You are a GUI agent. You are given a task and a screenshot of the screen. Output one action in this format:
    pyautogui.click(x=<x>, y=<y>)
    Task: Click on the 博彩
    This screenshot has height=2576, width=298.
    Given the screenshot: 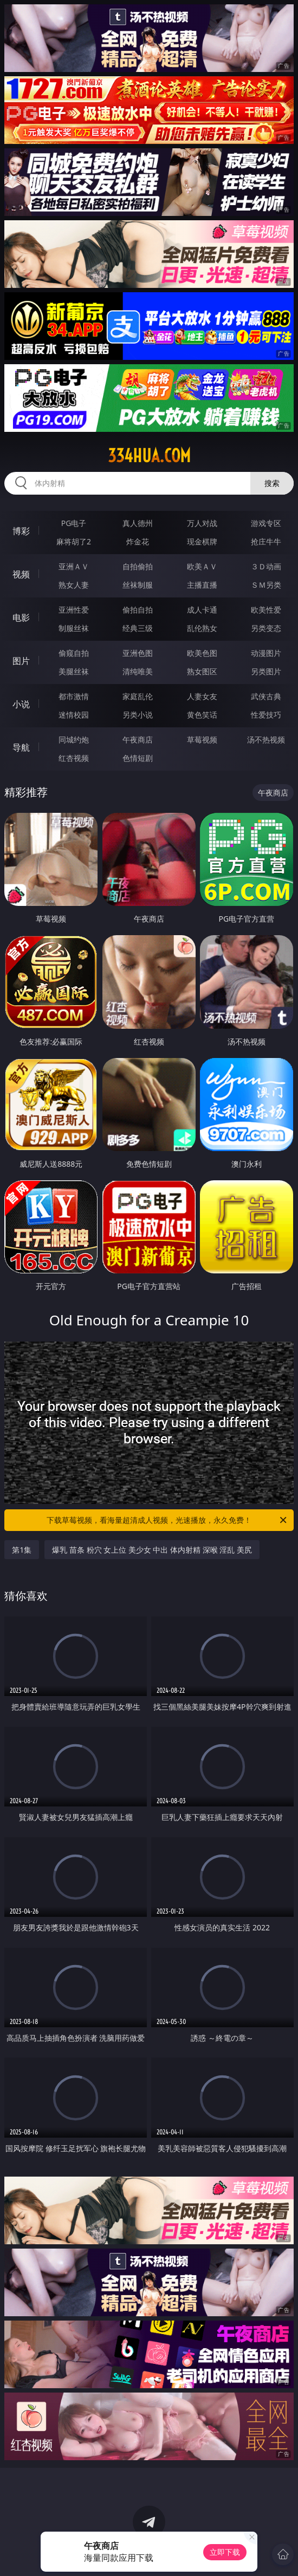 What is the action you would take?
    pyautogui.click(x=21, y=531)
    